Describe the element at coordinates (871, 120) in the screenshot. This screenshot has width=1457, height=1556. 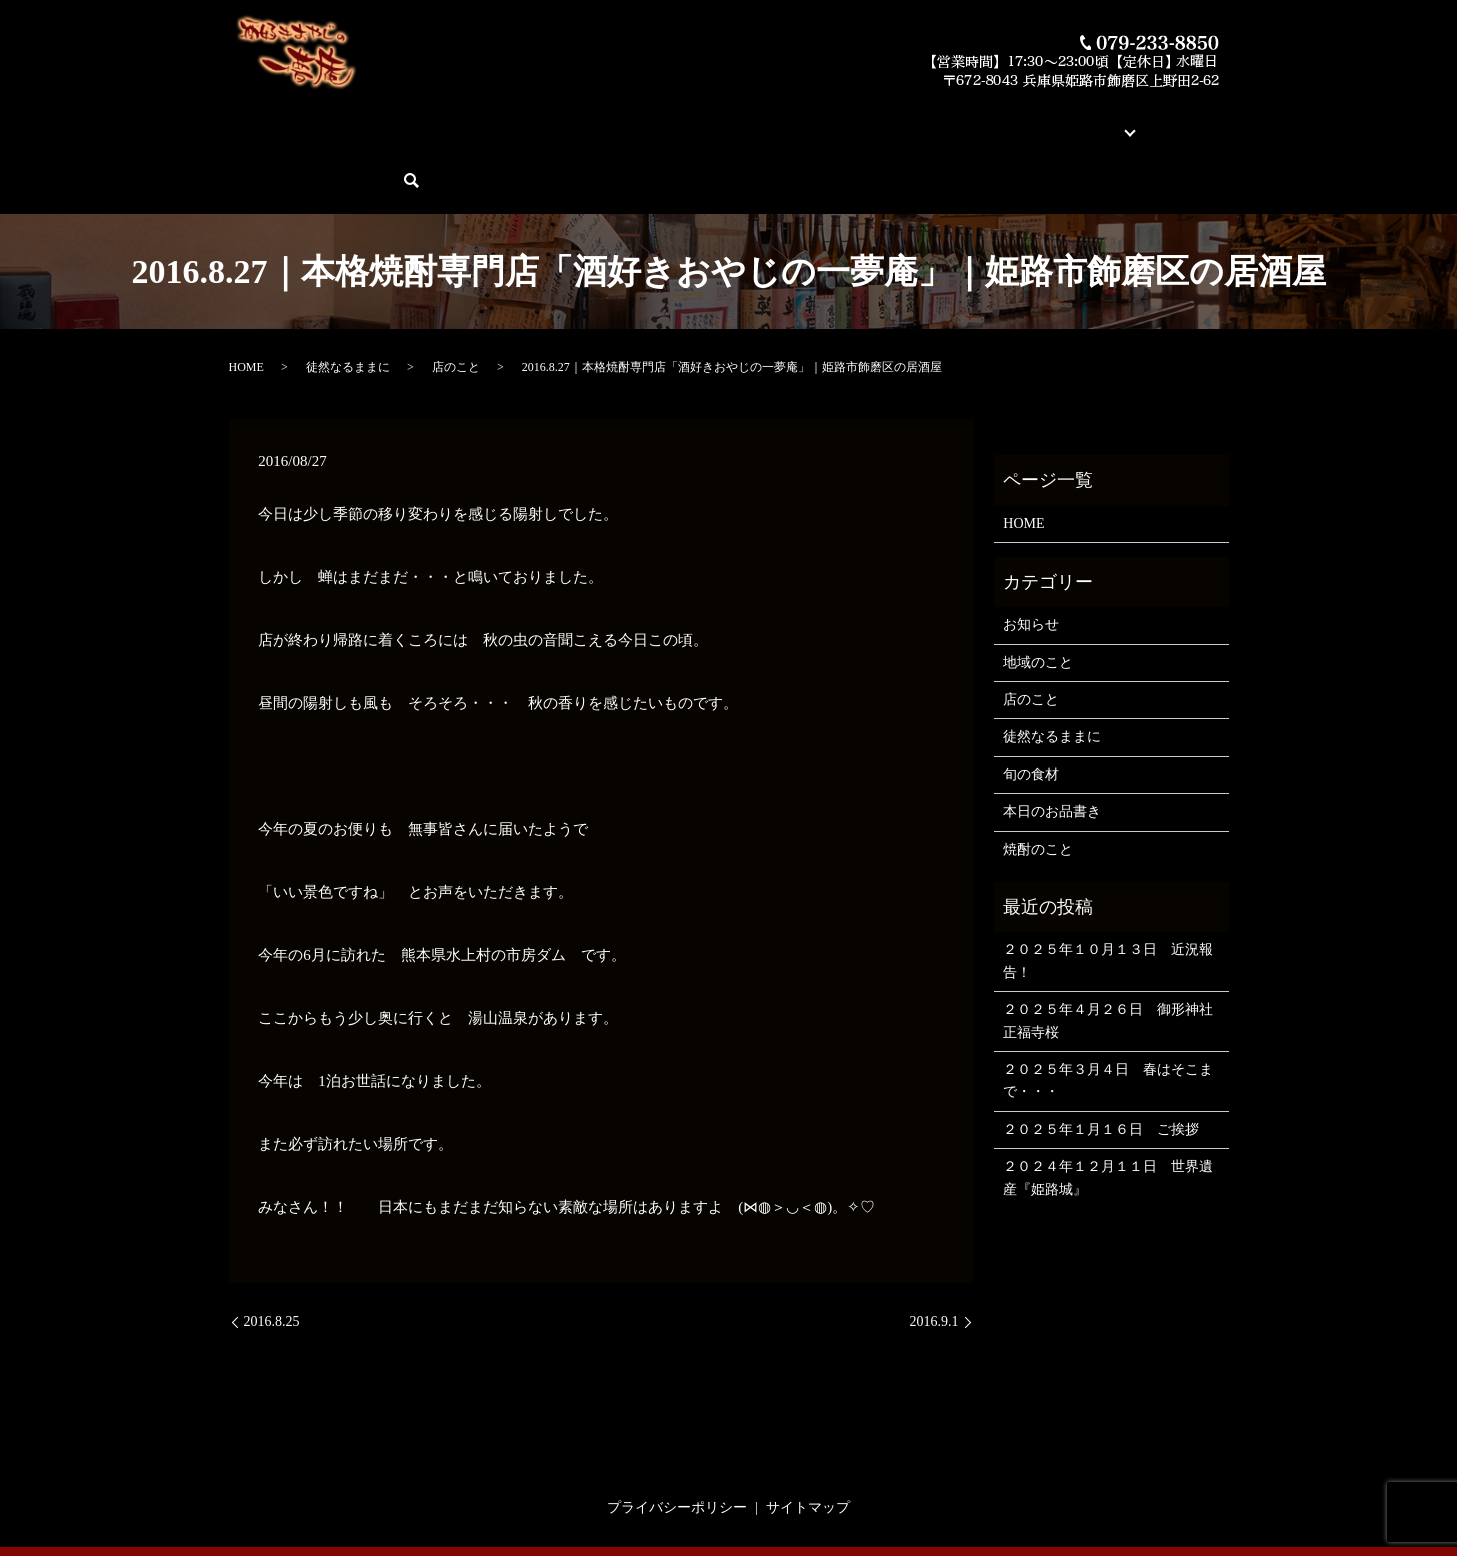
I see `蔵元紹介` at that location.